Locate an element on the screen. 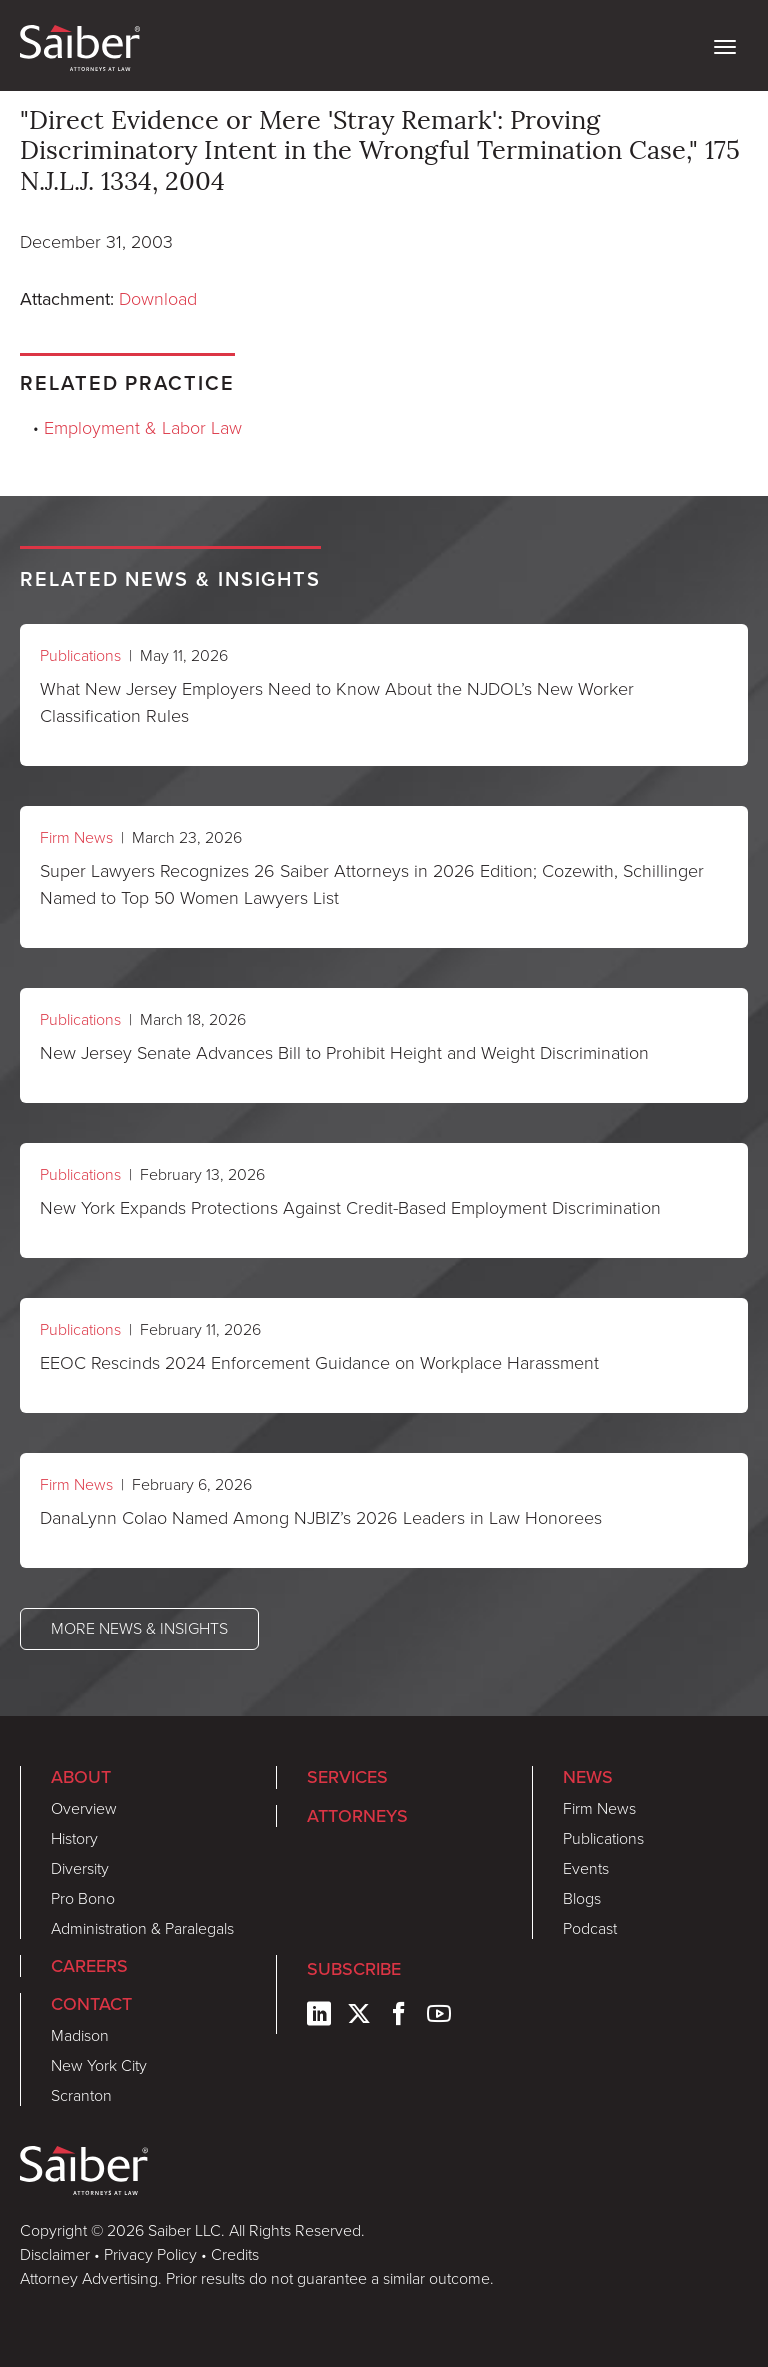  Overview is located at coordinates (84, 1808).